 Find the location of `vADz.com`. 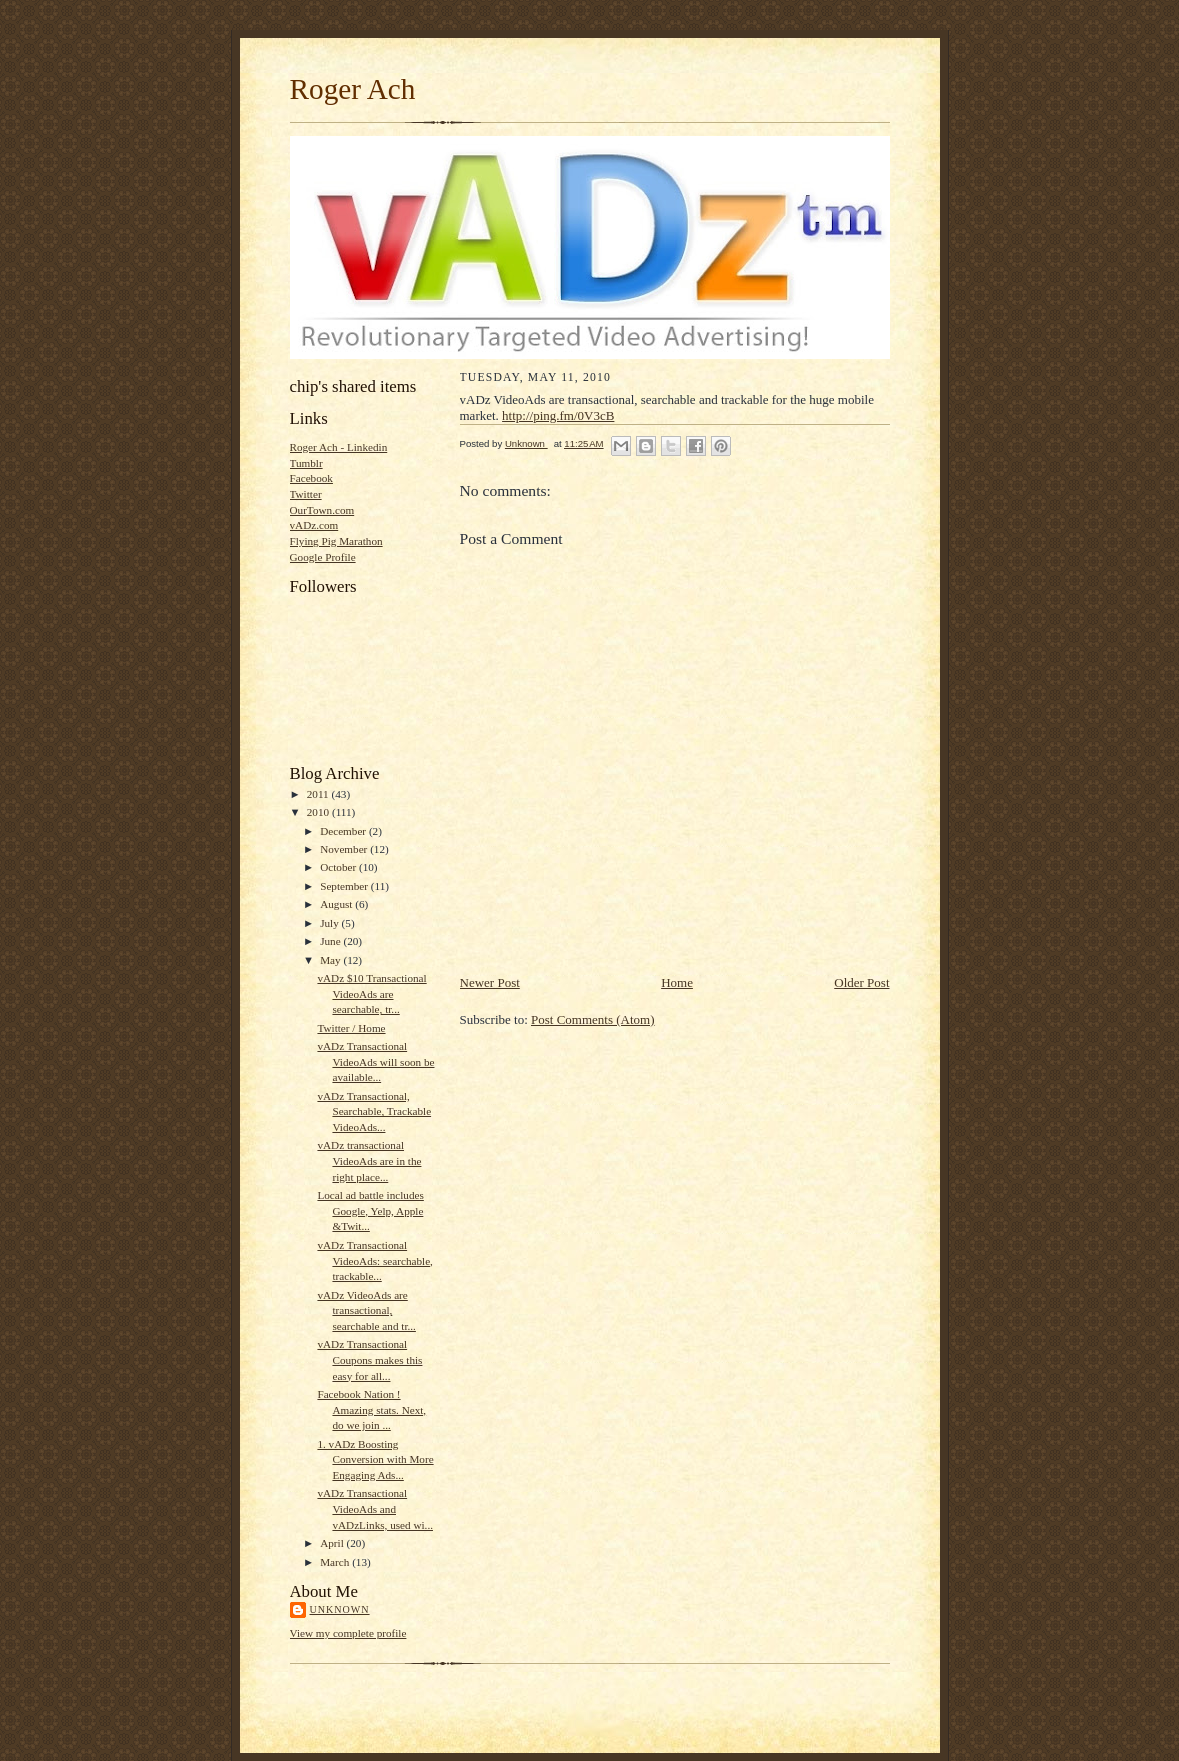

vADz.com is located at coordinates (314, 525).